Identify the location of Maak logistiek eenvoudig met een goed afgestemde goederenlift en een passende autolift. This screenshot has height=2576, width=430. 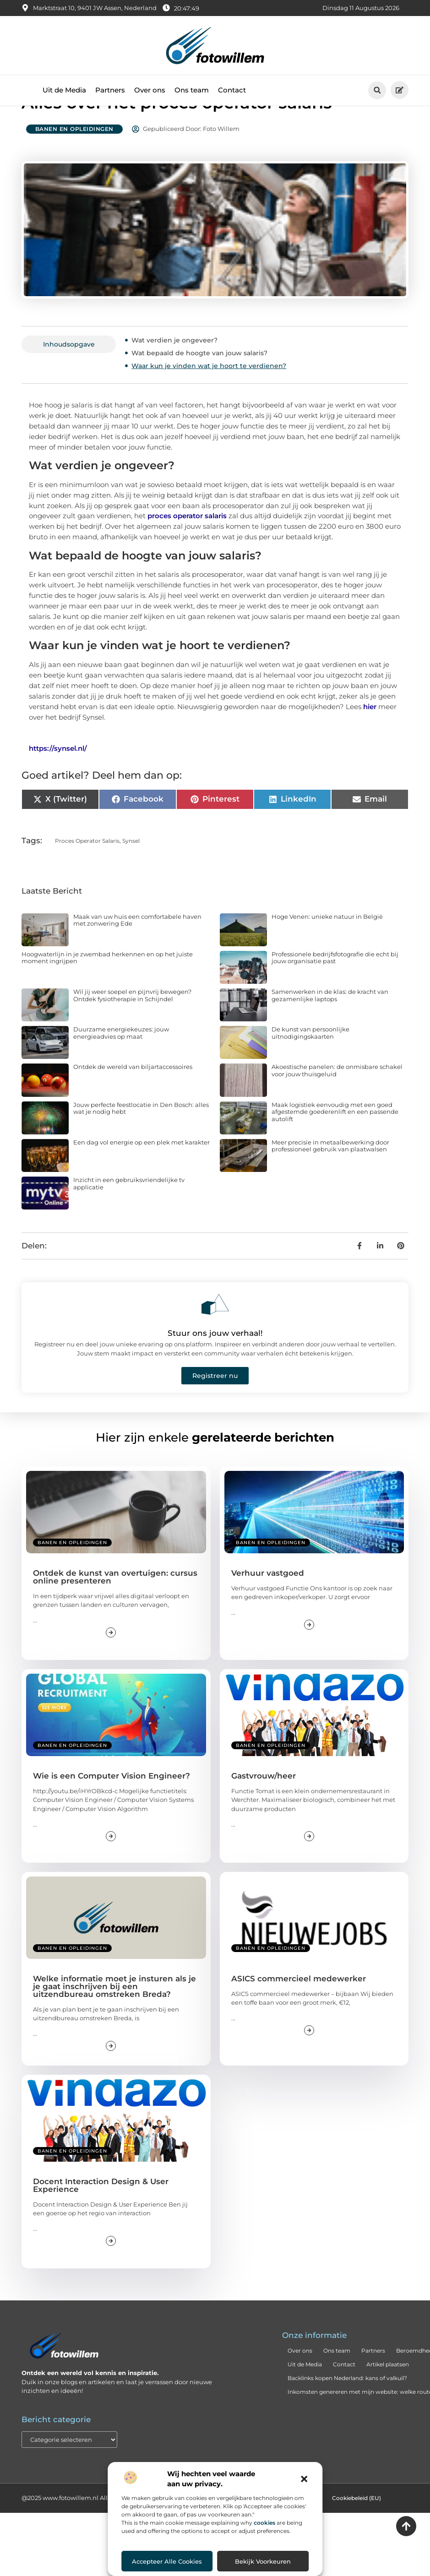
(335, 1142).